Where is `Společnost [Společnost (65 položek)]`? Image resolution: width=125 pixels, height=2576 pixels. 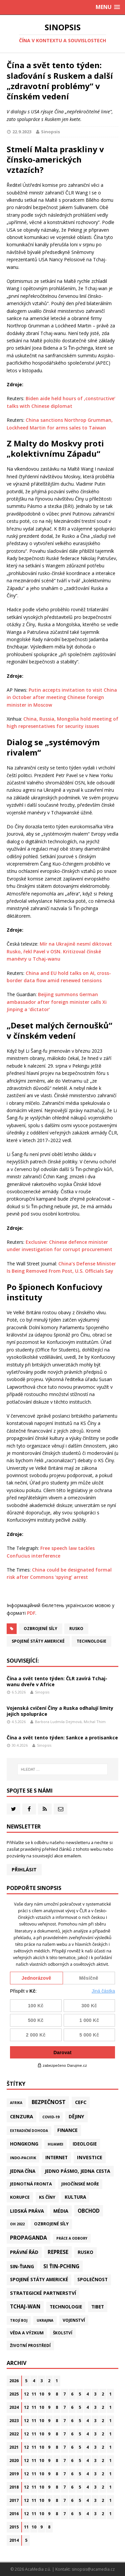
Společnost [Společnost (65 položek)] is located at coordinates (92, 2280).